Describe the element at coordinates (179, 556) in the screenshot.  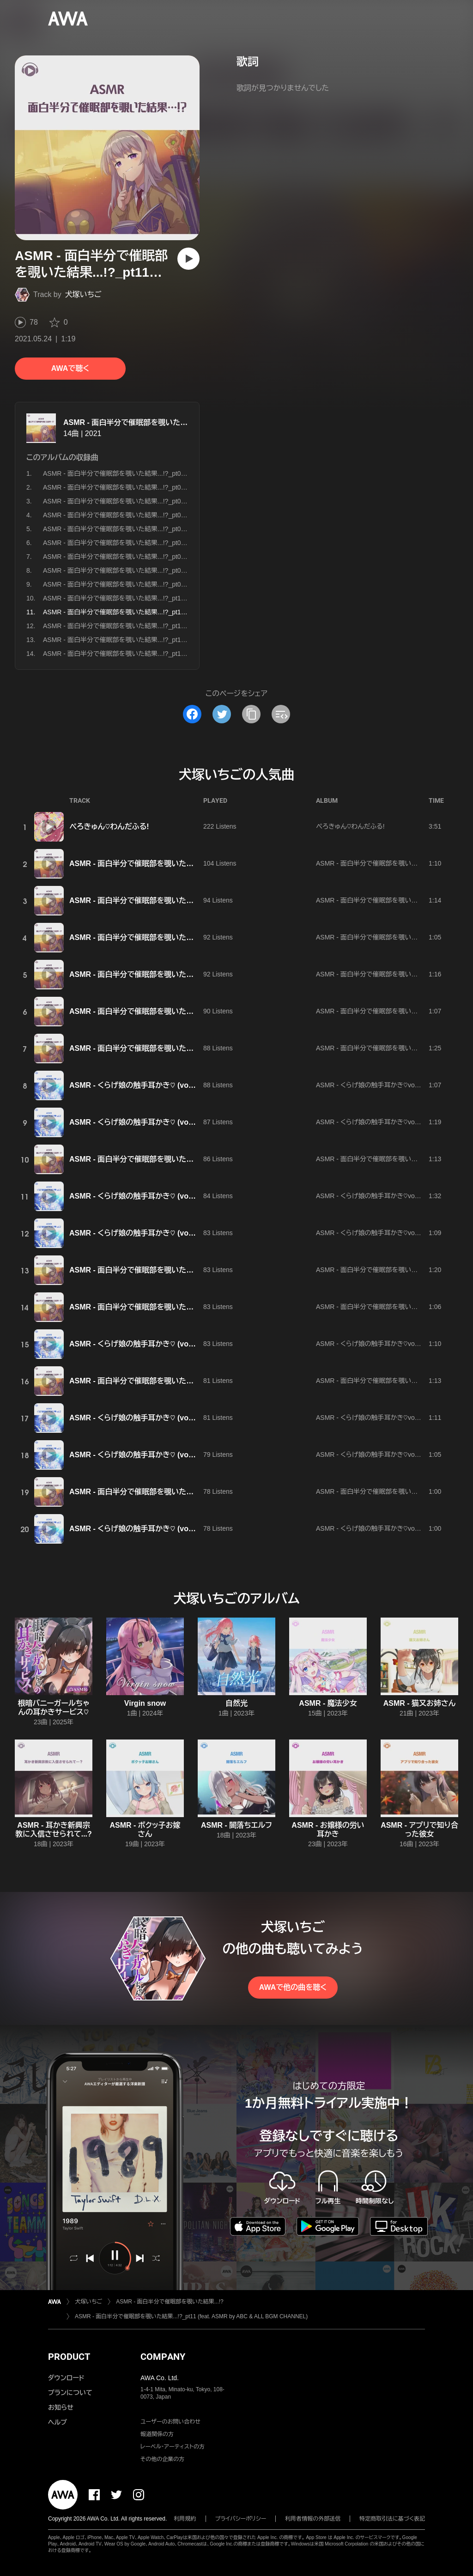
I see `ASMR - 面白半分で催眠部を覗いた結果...!?_pt07 (feat. ASMR by ABC & ALL BGM CHANNEL)` at that location.